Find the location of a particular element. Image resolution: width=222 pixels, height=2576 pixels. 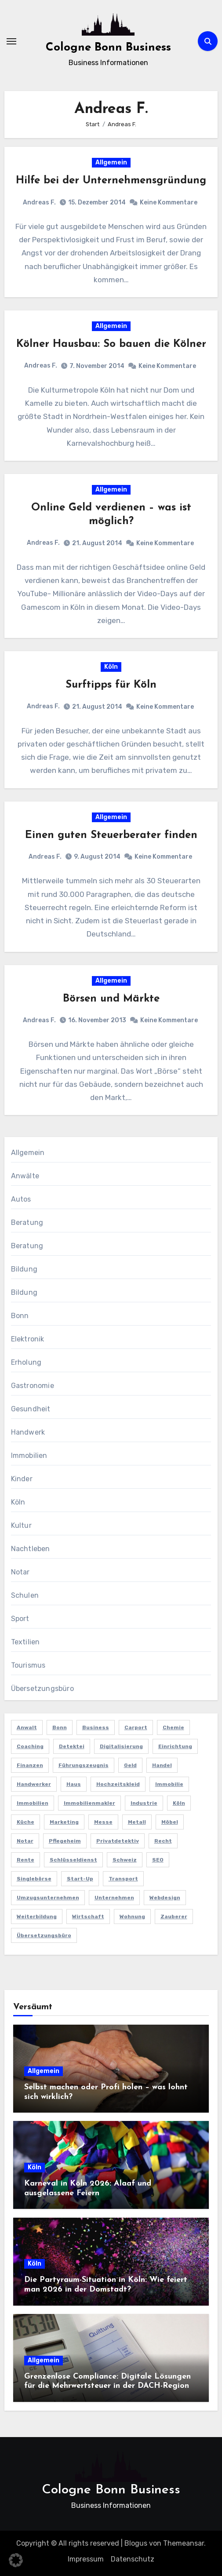

Köln is located at coordinates (111, 666).